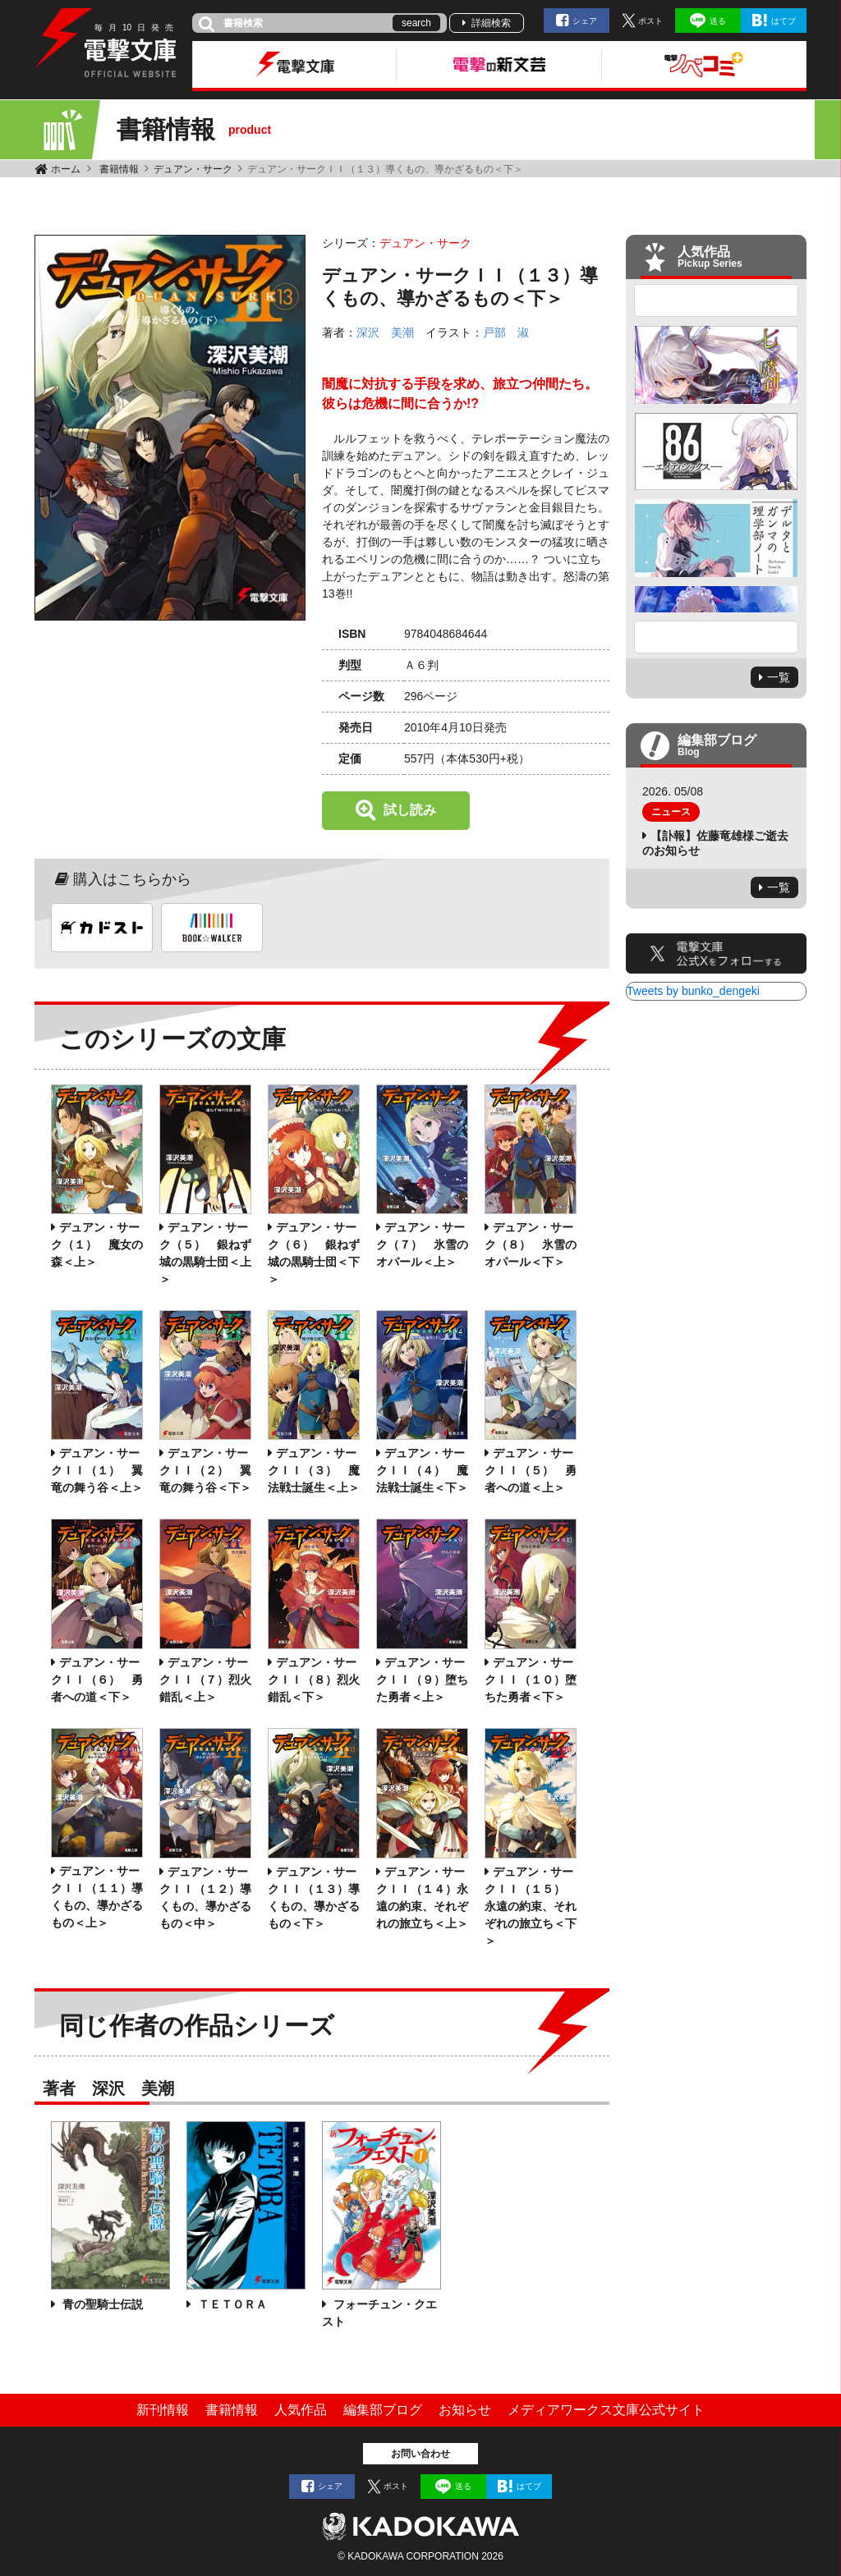  What do you see at coordinates (205, 1679) in the screenshot?
I see `デュアン・サークＩＩ（７）烈火錯乱＜上＞` at bounding box center [205, 1679].